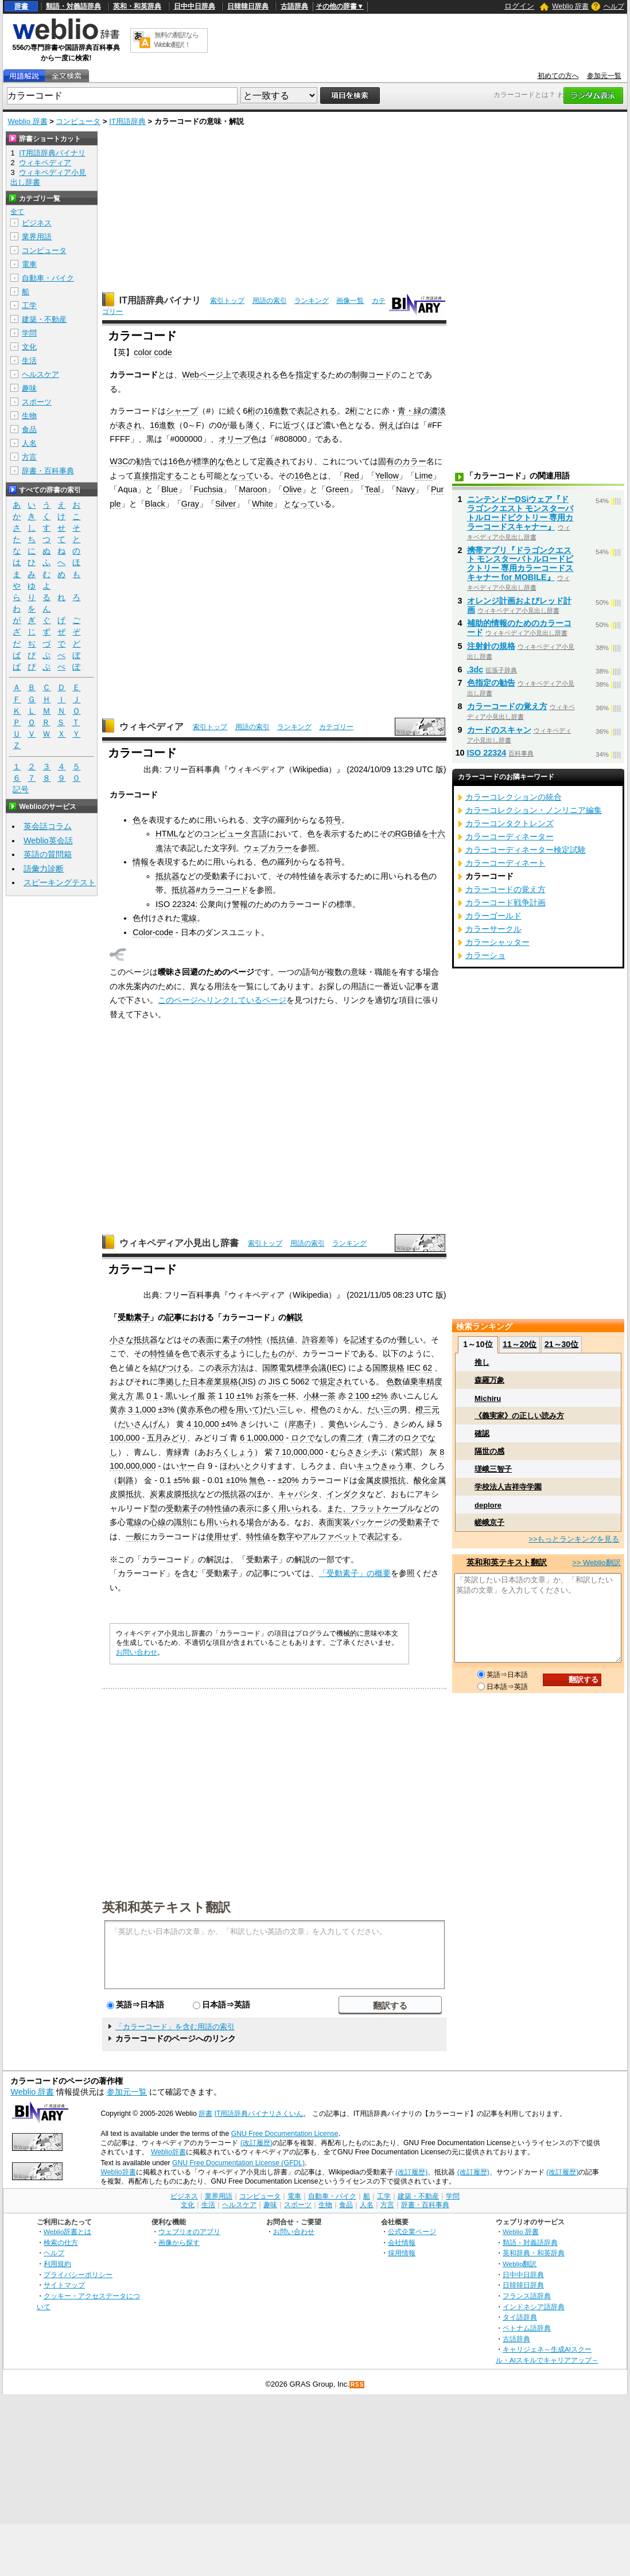 This screenshot has height=2576, width=630. Describe the element at coordinates (382, 1480) in the screenshot. I see `皮膜` at that location.